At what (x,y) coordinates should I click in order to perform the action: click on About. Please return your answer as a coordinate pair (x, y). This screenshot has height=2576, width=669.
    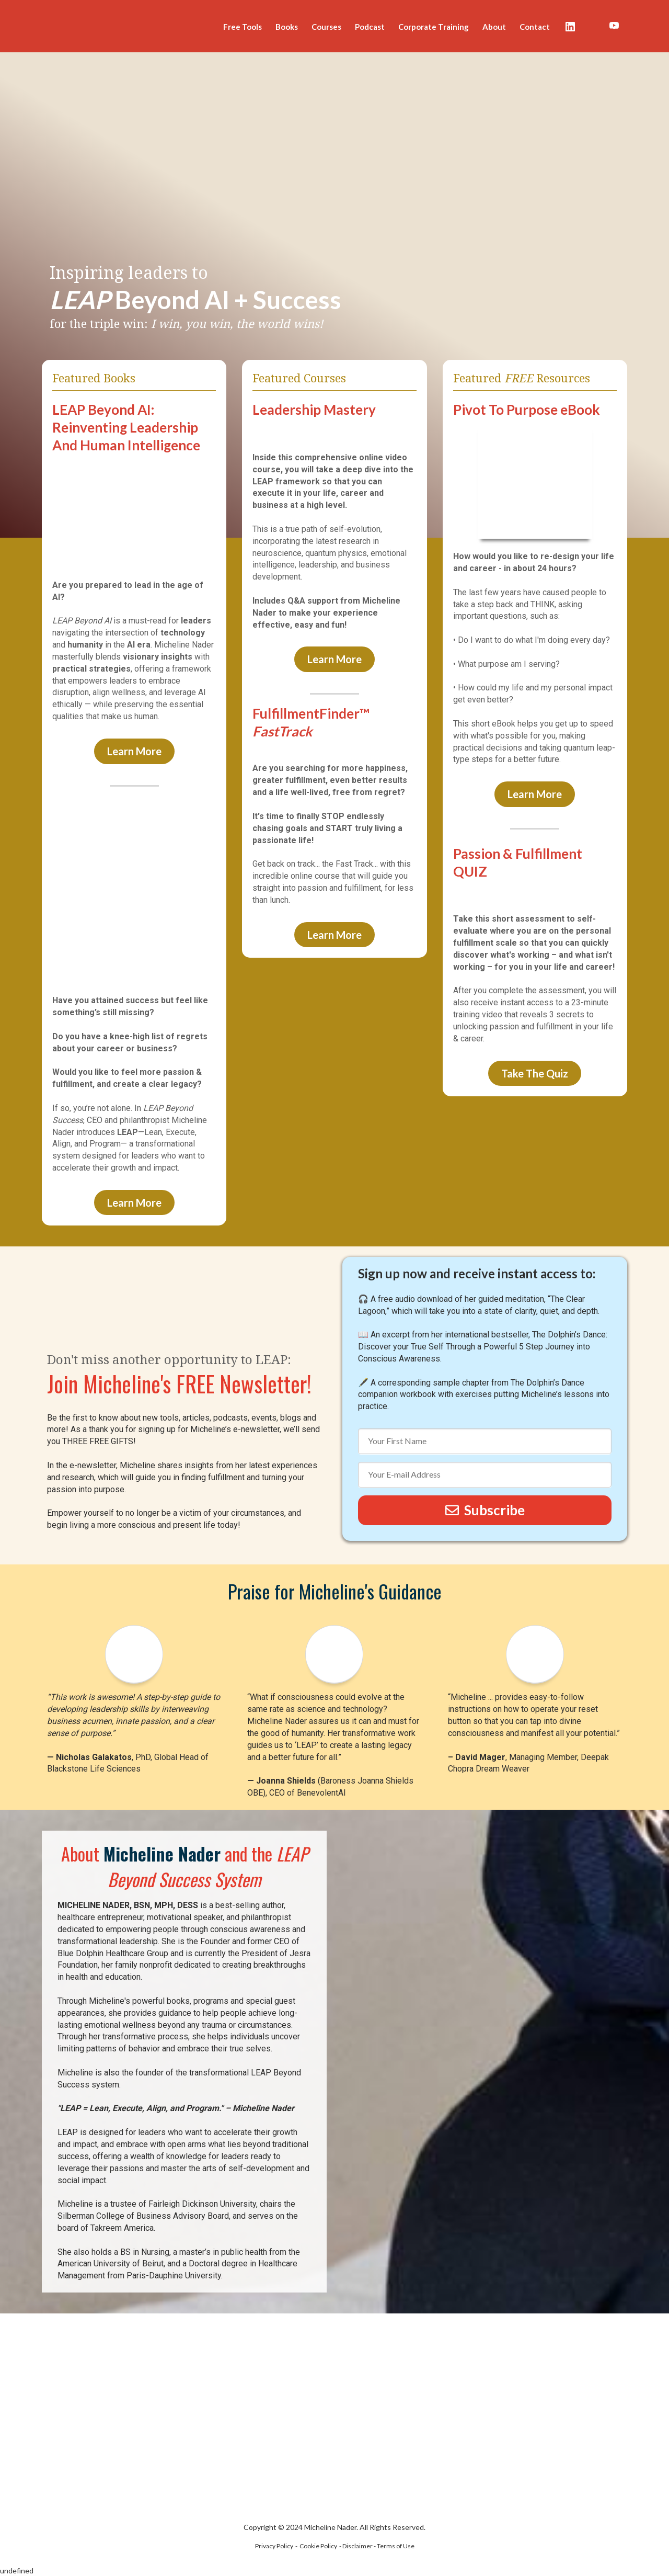
    Looking at the image, I should click on (494, 26).